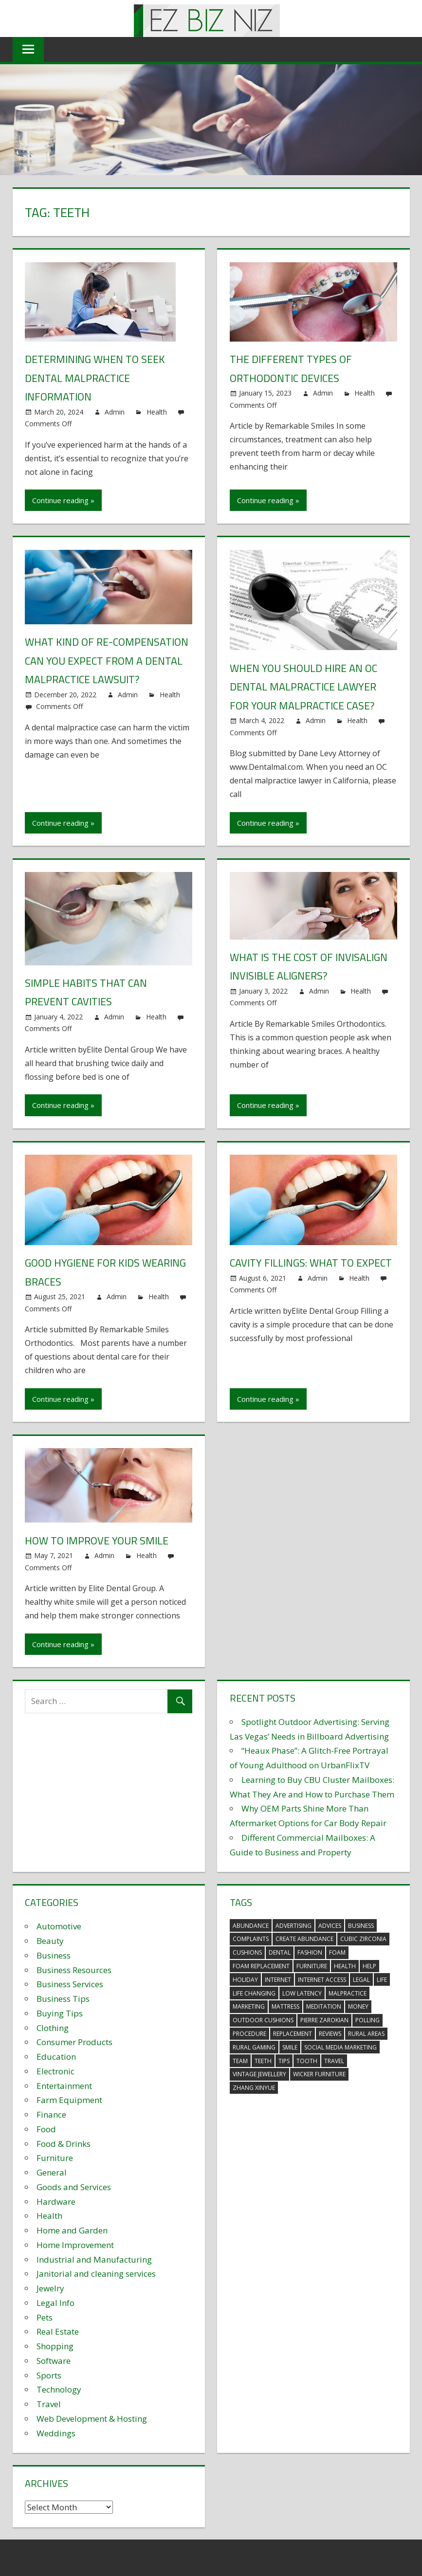  What do you see at coordinates (74, 2187) in the screenshot?
I see `Goods and Services` at bounding box center [74, 2187].